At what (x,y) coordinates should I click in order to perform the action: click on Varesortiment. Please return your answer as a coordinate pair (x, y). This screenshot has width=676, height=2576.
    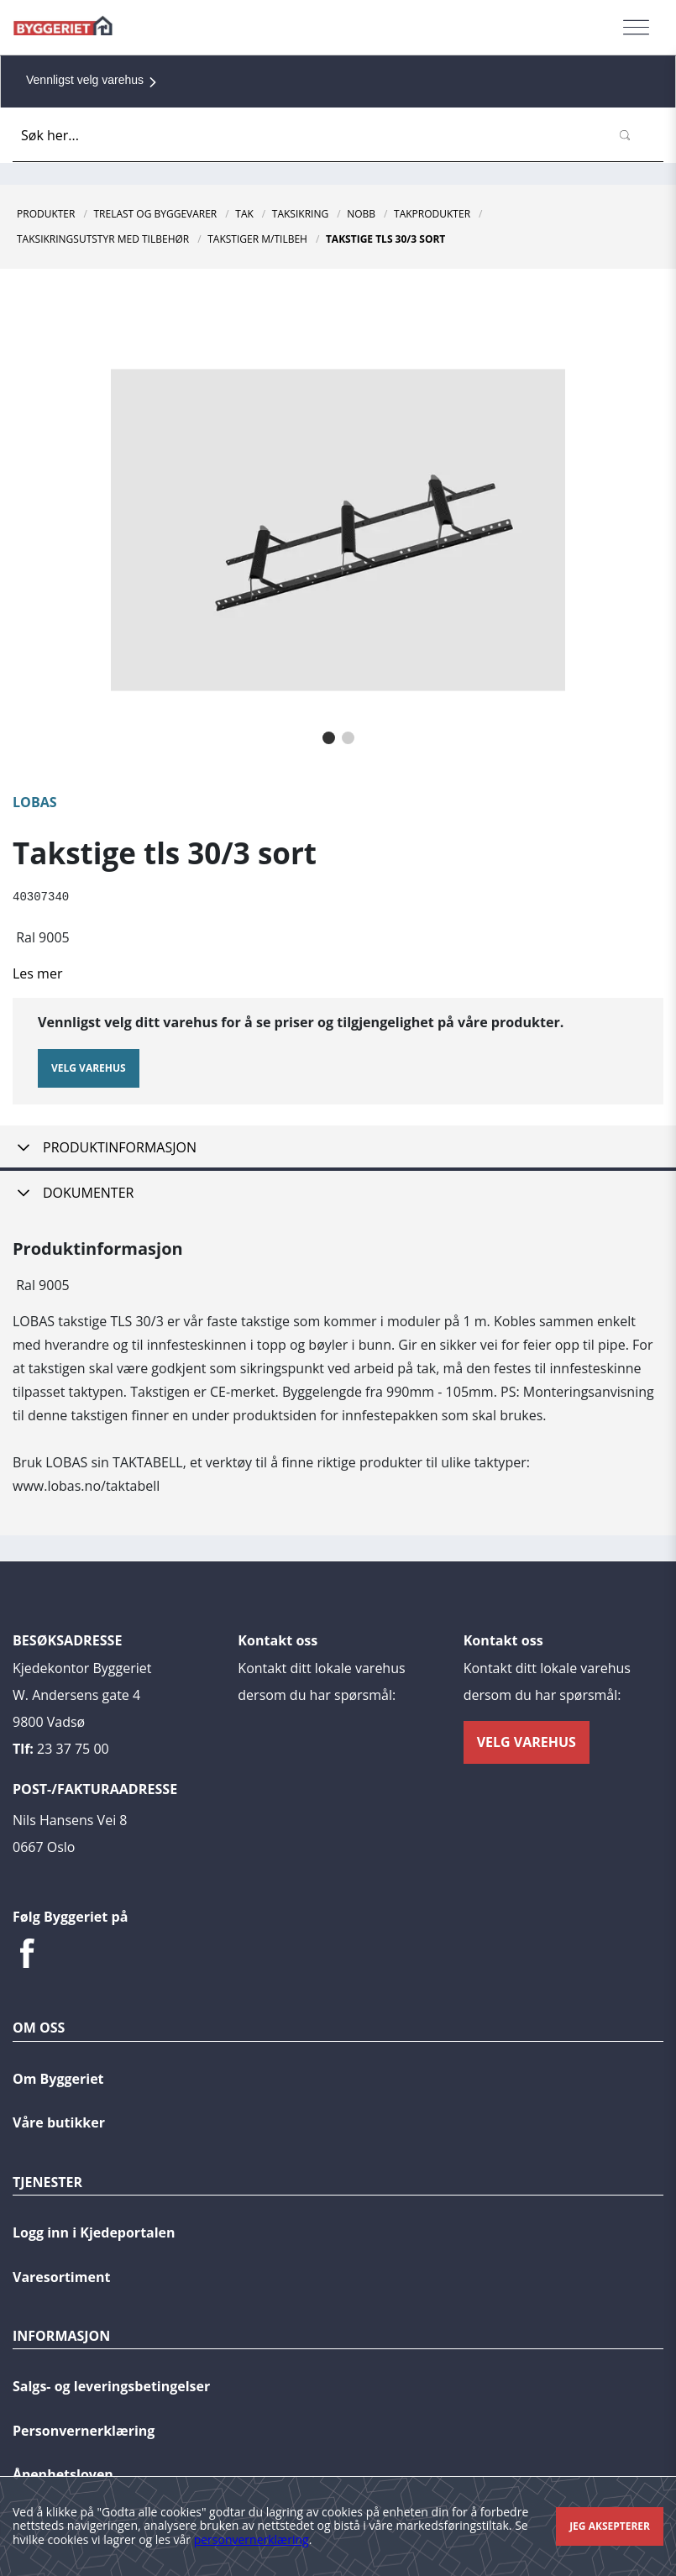
    Looking at the image, I should click on (61, 2273).